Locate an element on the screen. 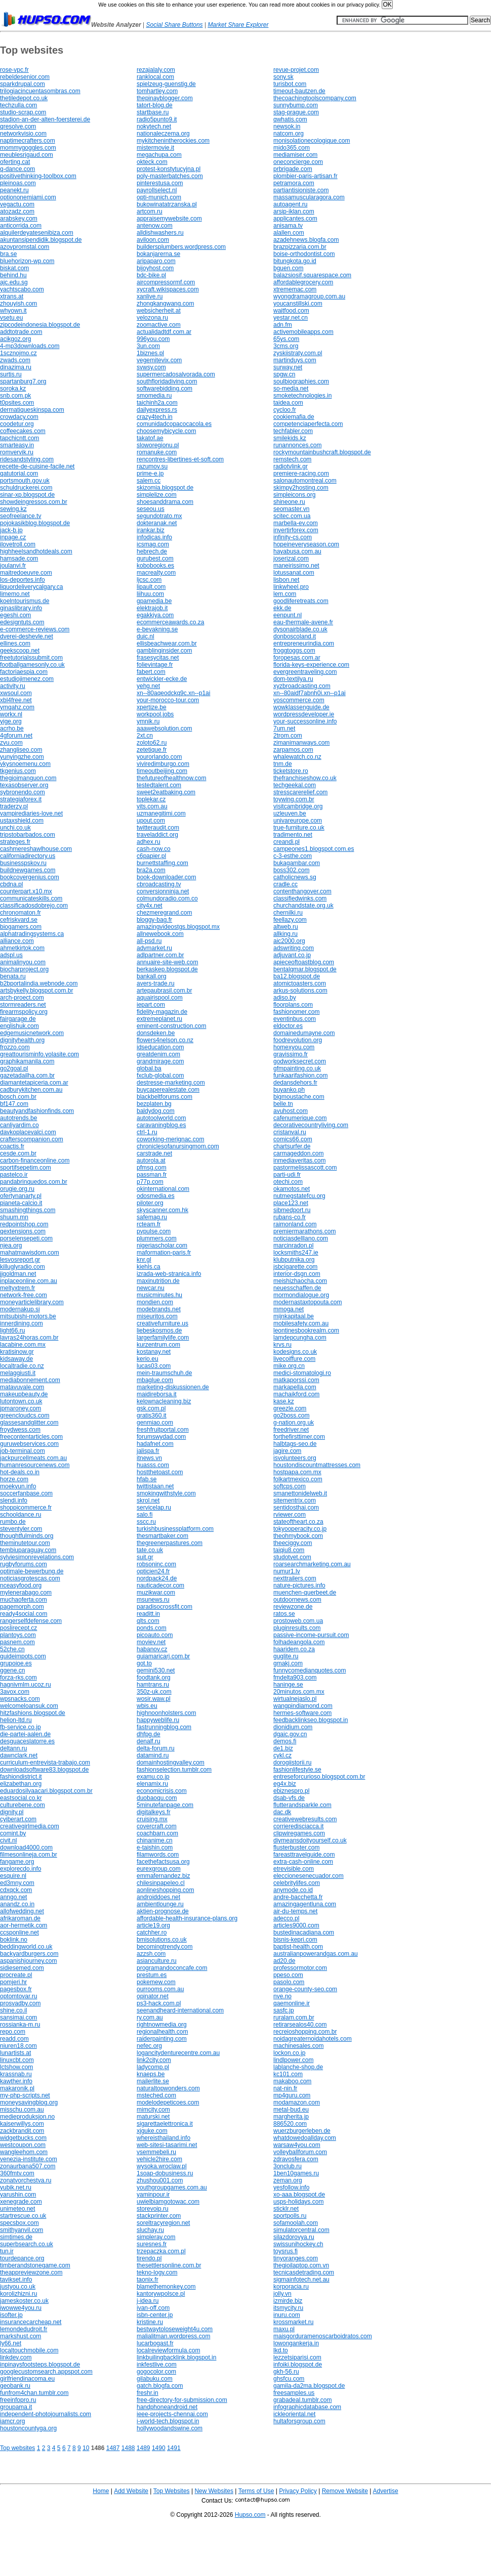 This screenshot has height=2576, width=491. lezzetsiparisi.com is located at coordinates (297, 2357).